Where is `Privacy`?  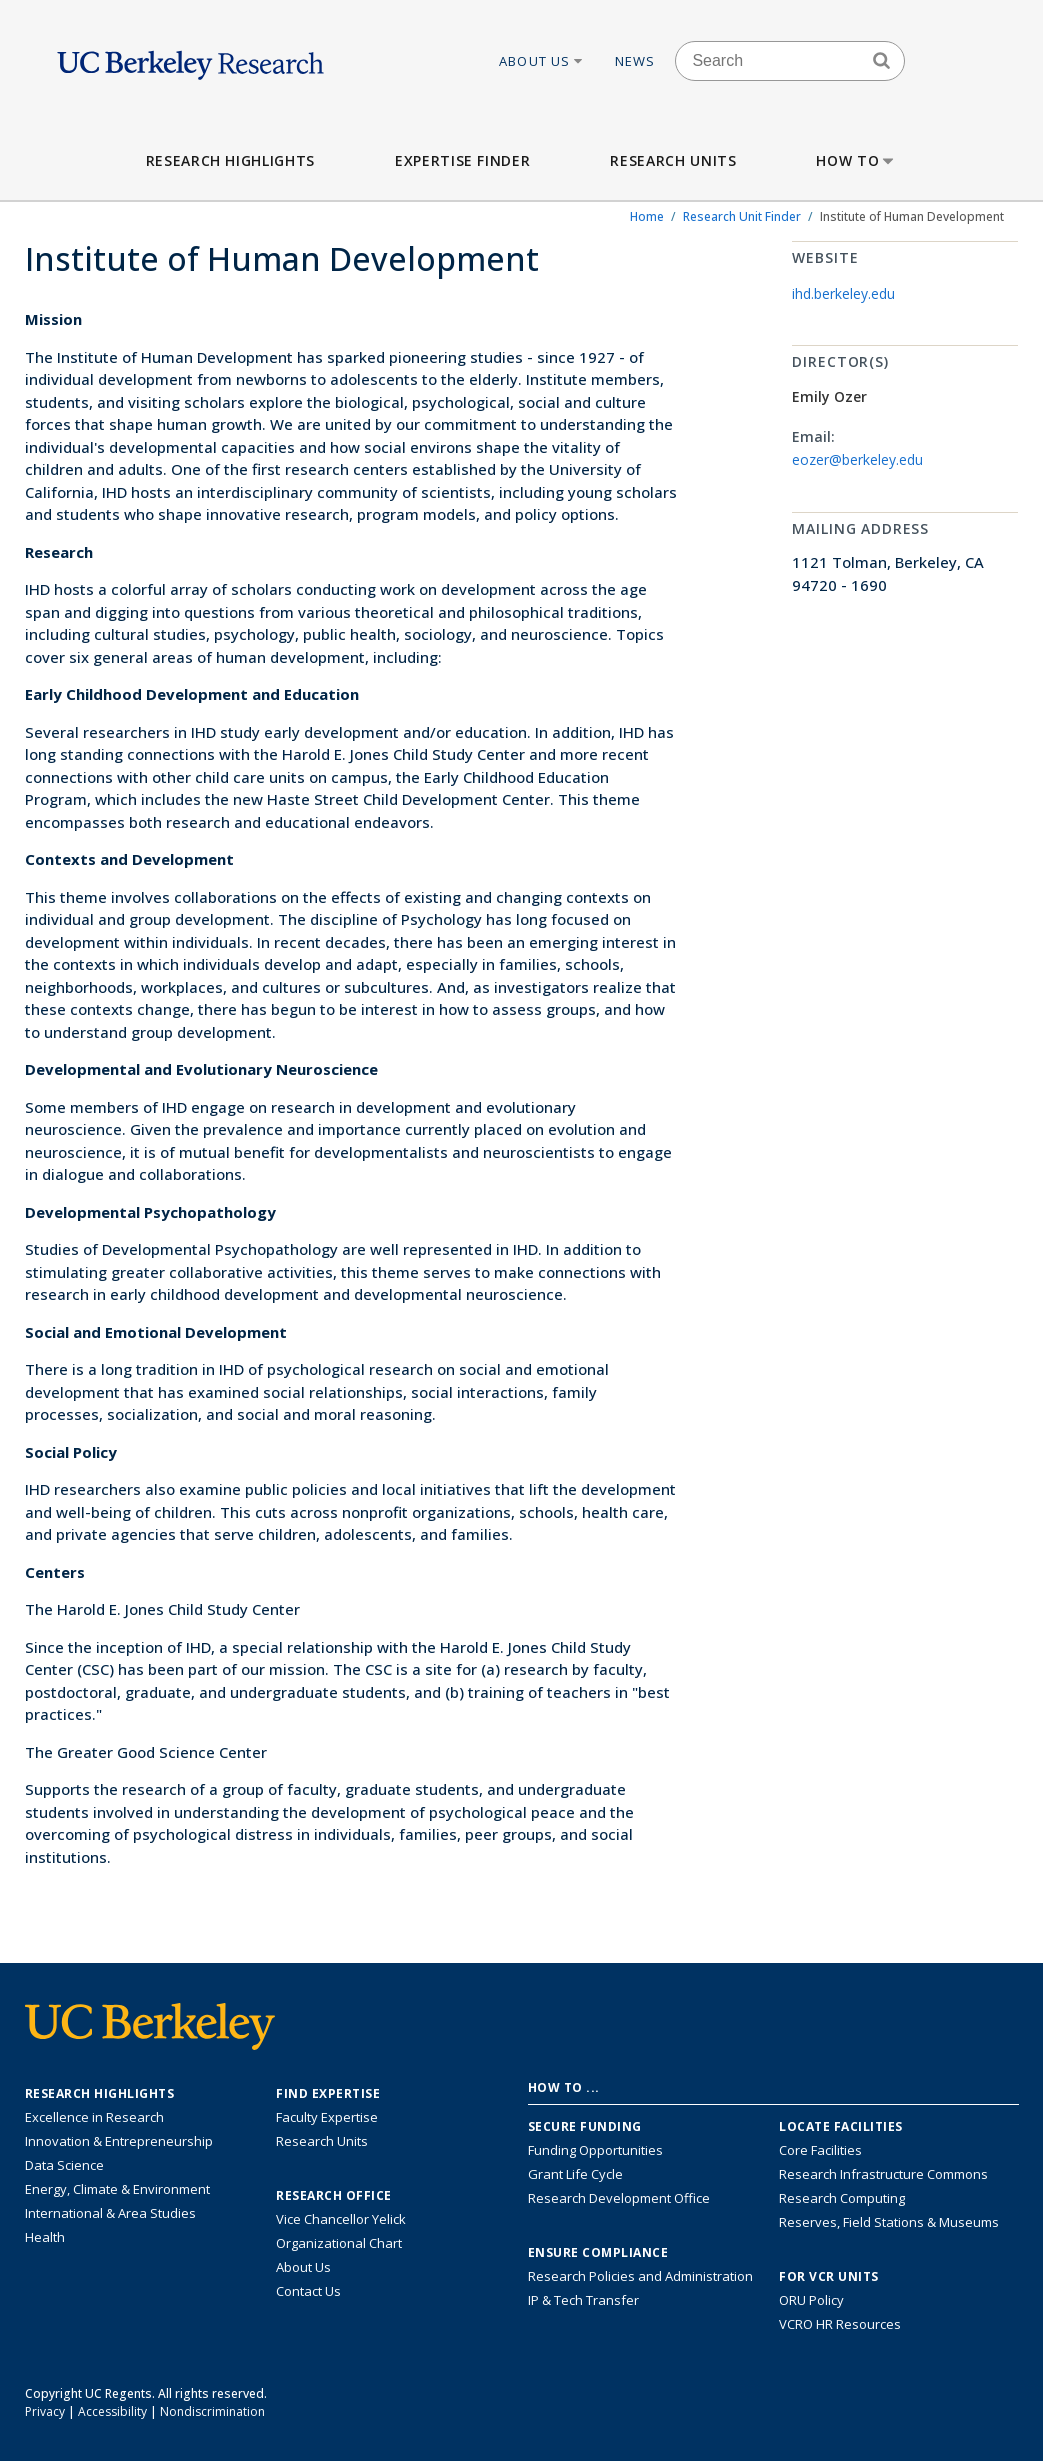
Privacy is located at coordinates (45, 2411).